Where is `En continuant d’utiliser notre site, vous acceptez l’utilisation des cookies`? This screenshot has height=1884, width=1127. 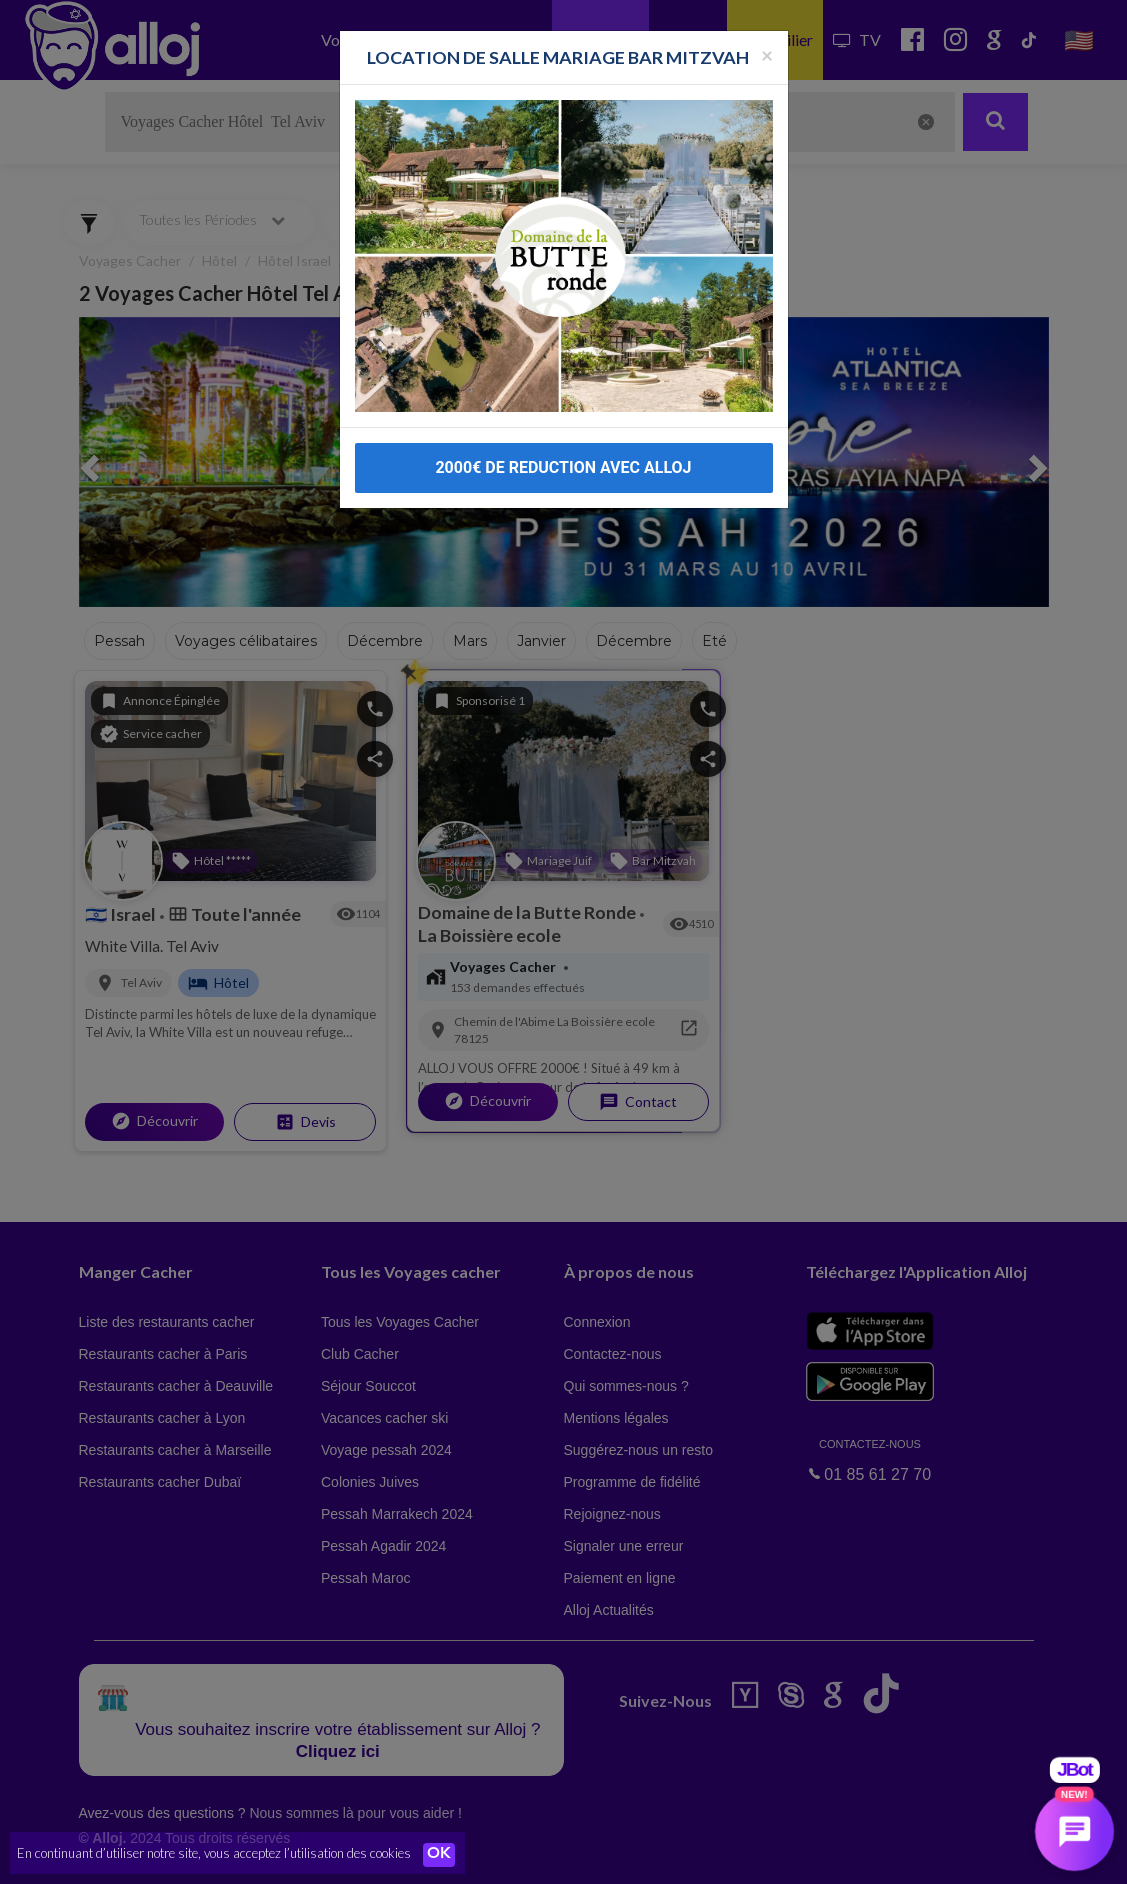
En continuant d’utiliser notre site, vous acceptez l’utilisation des cookies is located at coordinates (214, 1854).